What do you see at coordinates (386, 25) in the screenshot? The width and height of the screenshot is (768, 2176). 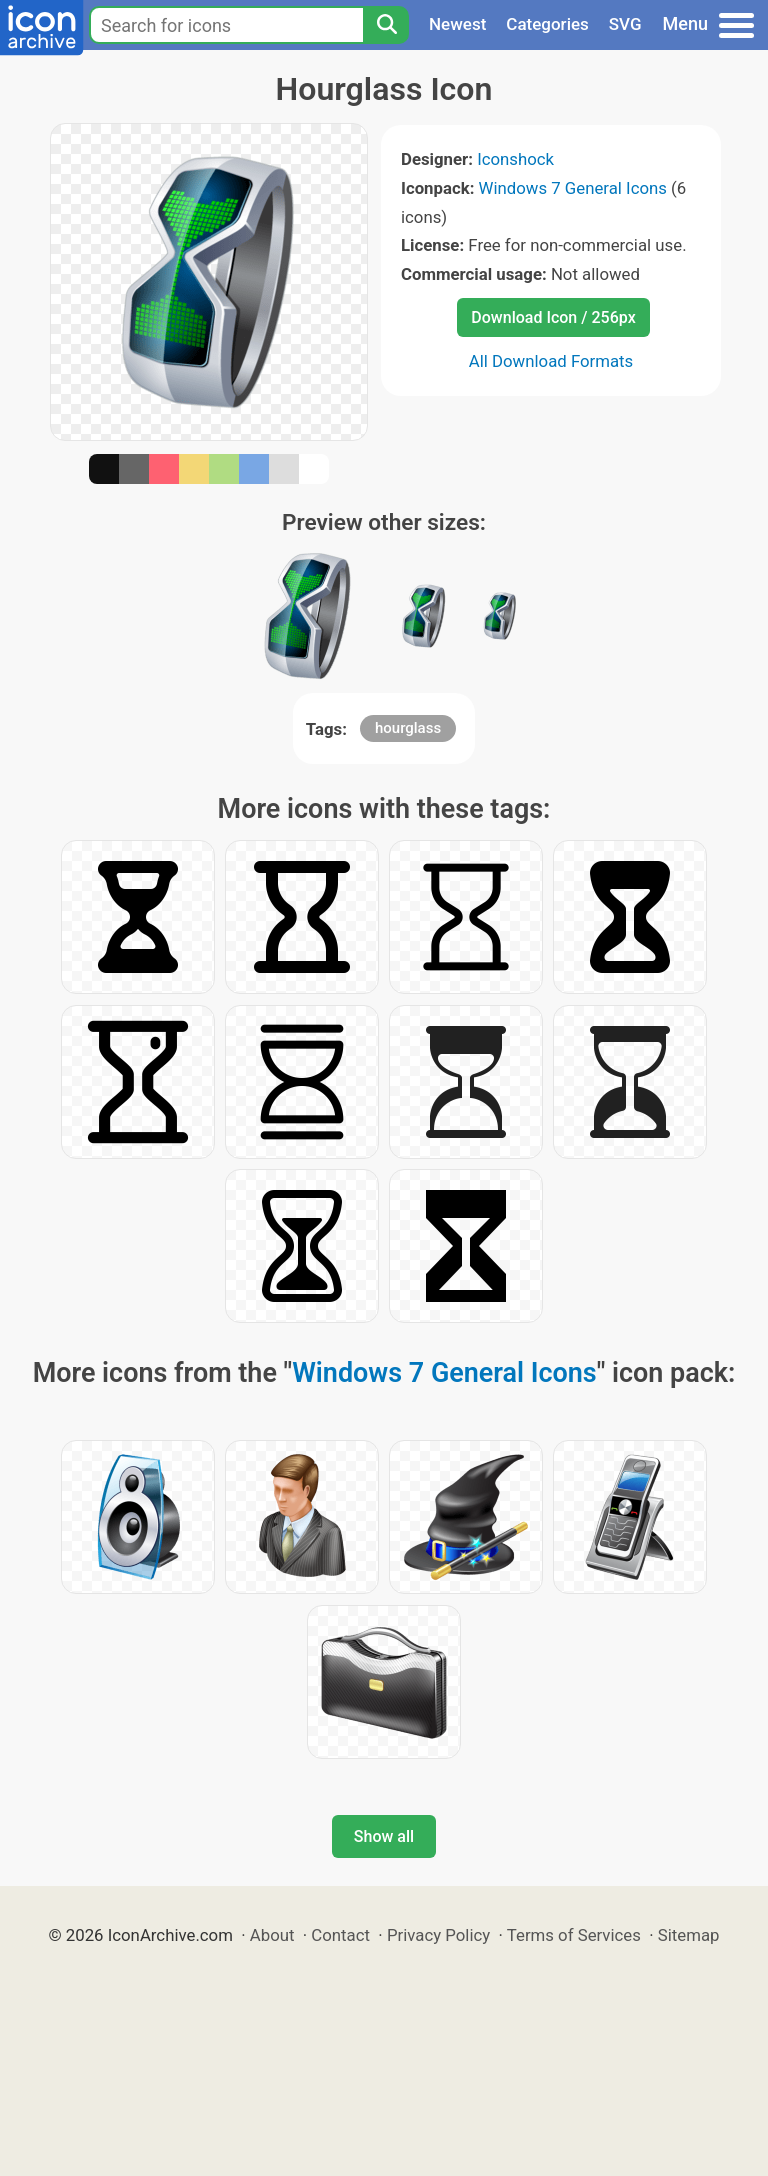 I see `[Search]` at bounding box center [386, 25].